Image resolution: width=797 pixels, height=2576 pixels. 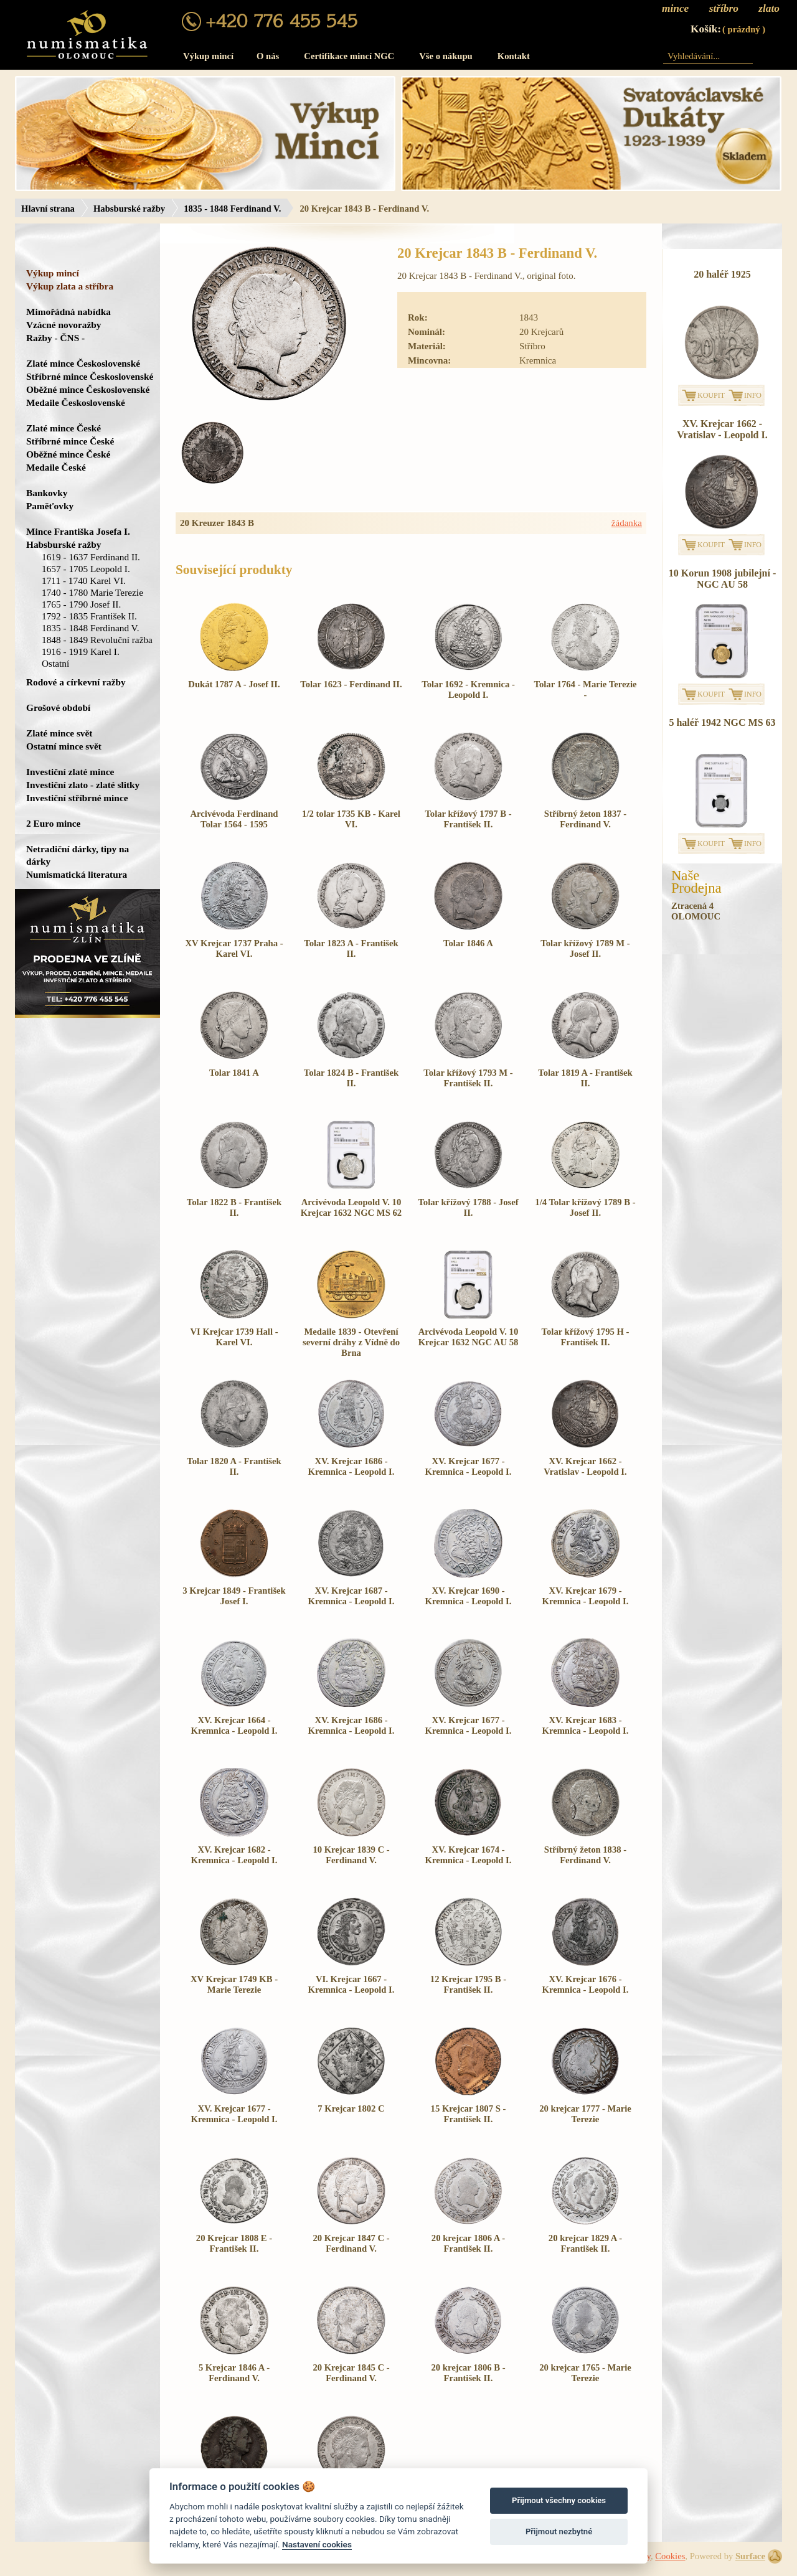 I want to click on KOUPIT, so click(x=711, y=395).